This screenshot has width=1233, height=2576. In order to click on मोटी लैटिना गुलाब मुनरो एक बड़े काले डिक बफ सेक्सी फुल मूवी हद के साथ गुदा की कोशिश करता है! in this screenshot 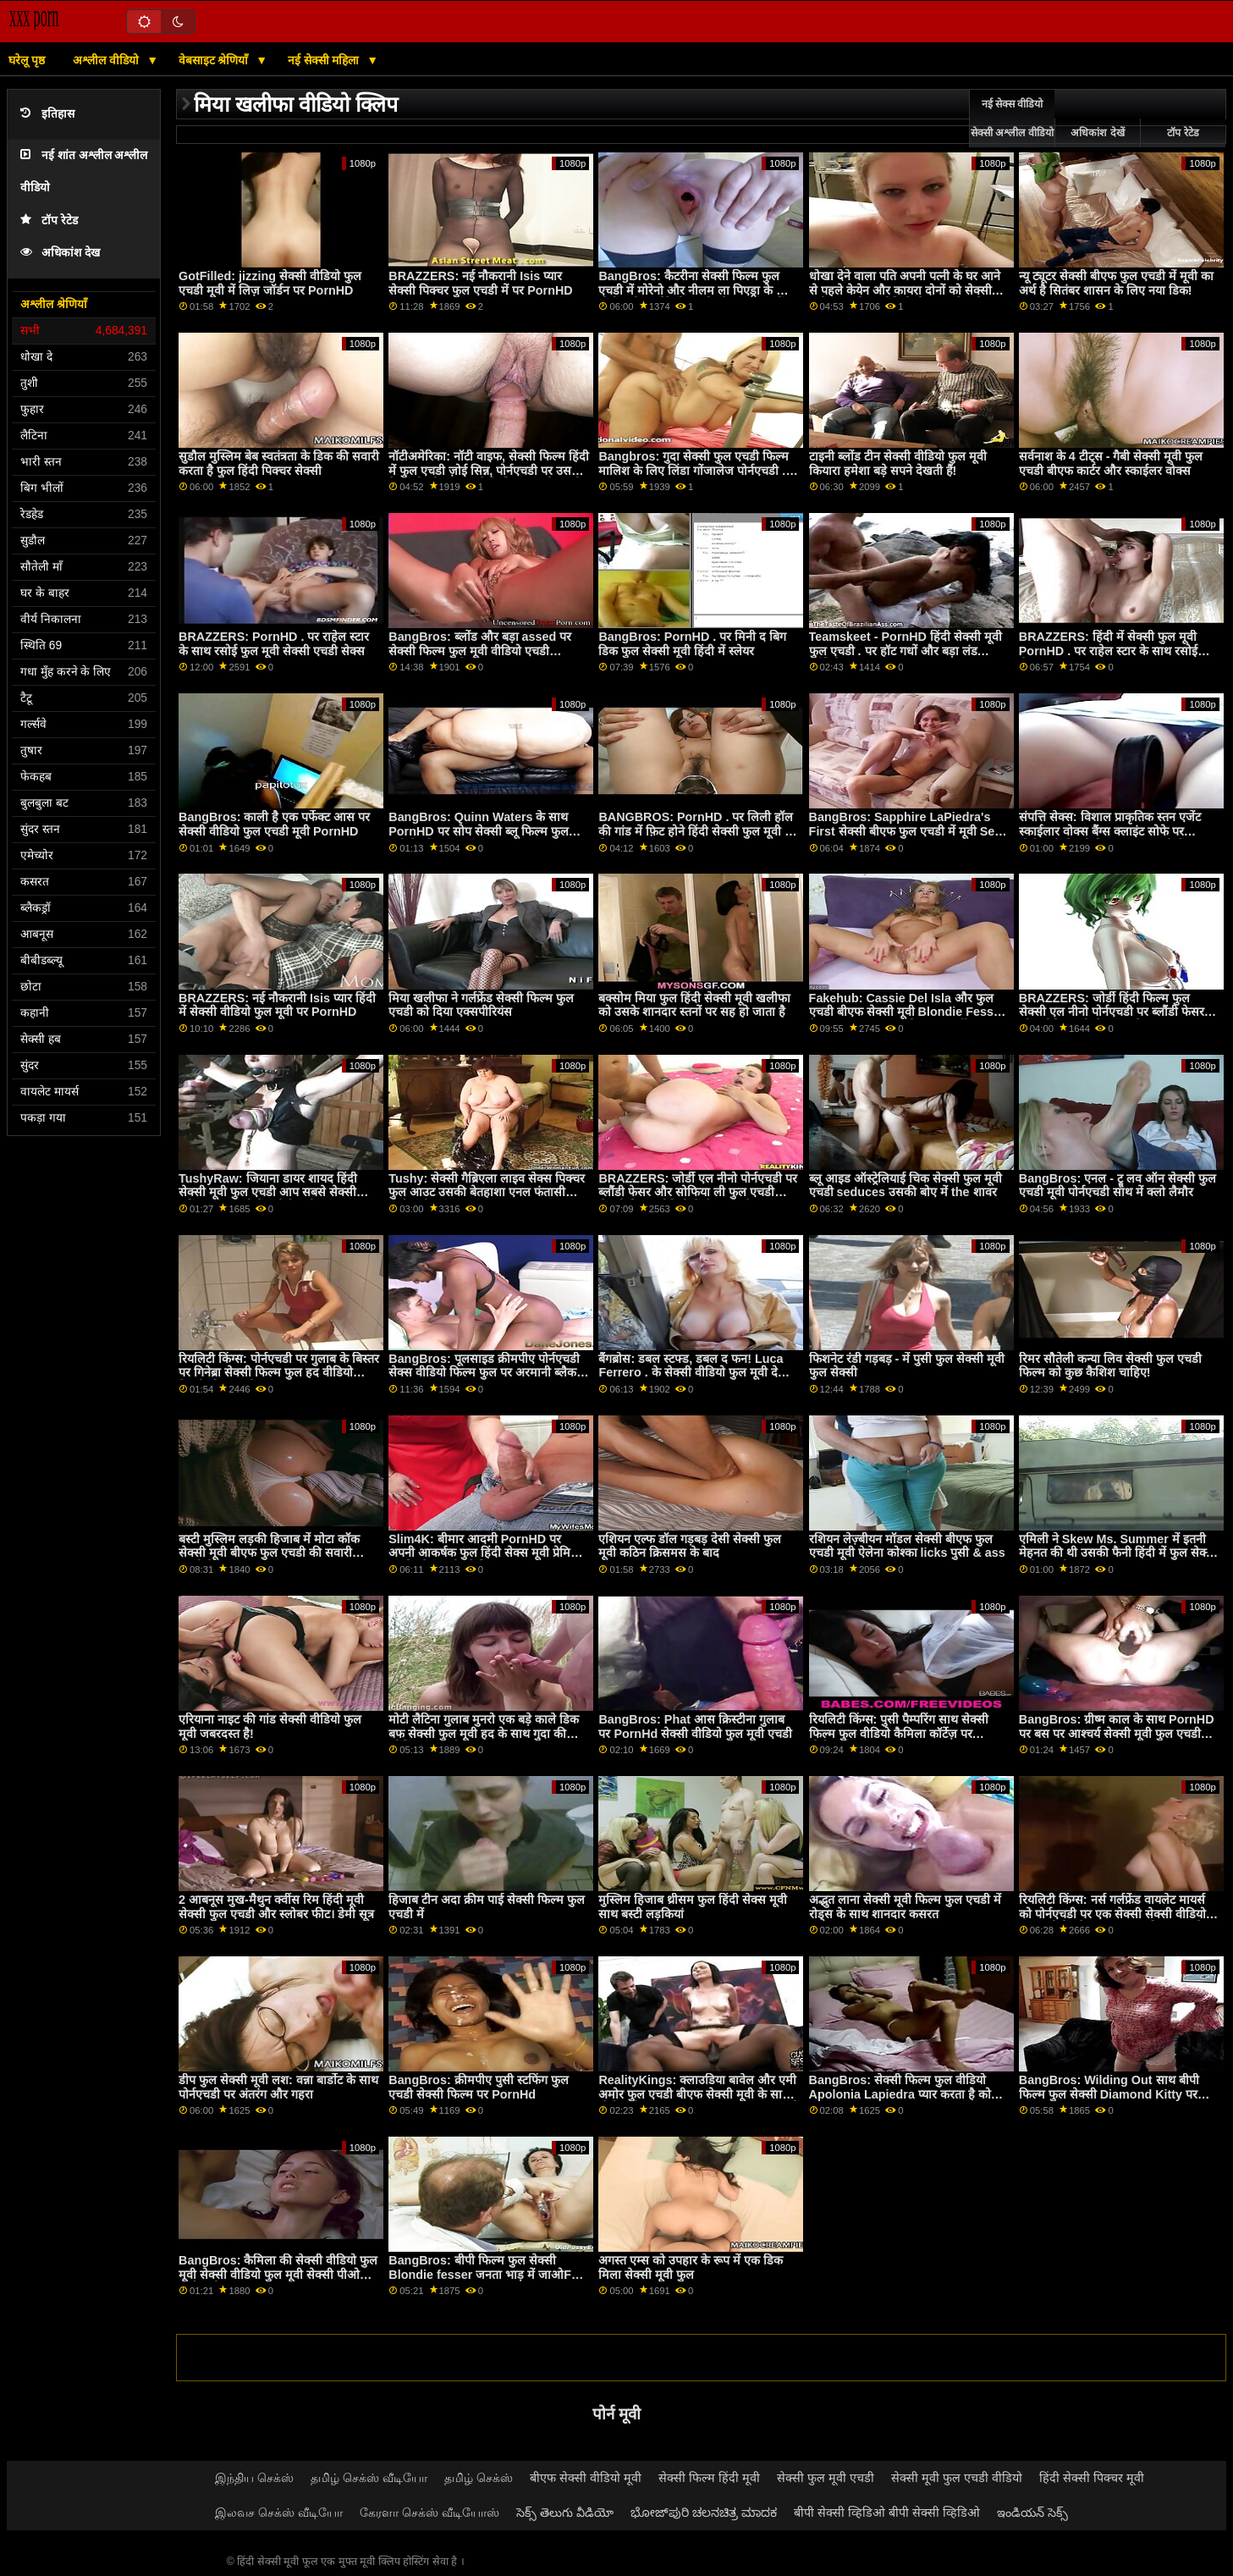, I will do `click(483, 1733)`.